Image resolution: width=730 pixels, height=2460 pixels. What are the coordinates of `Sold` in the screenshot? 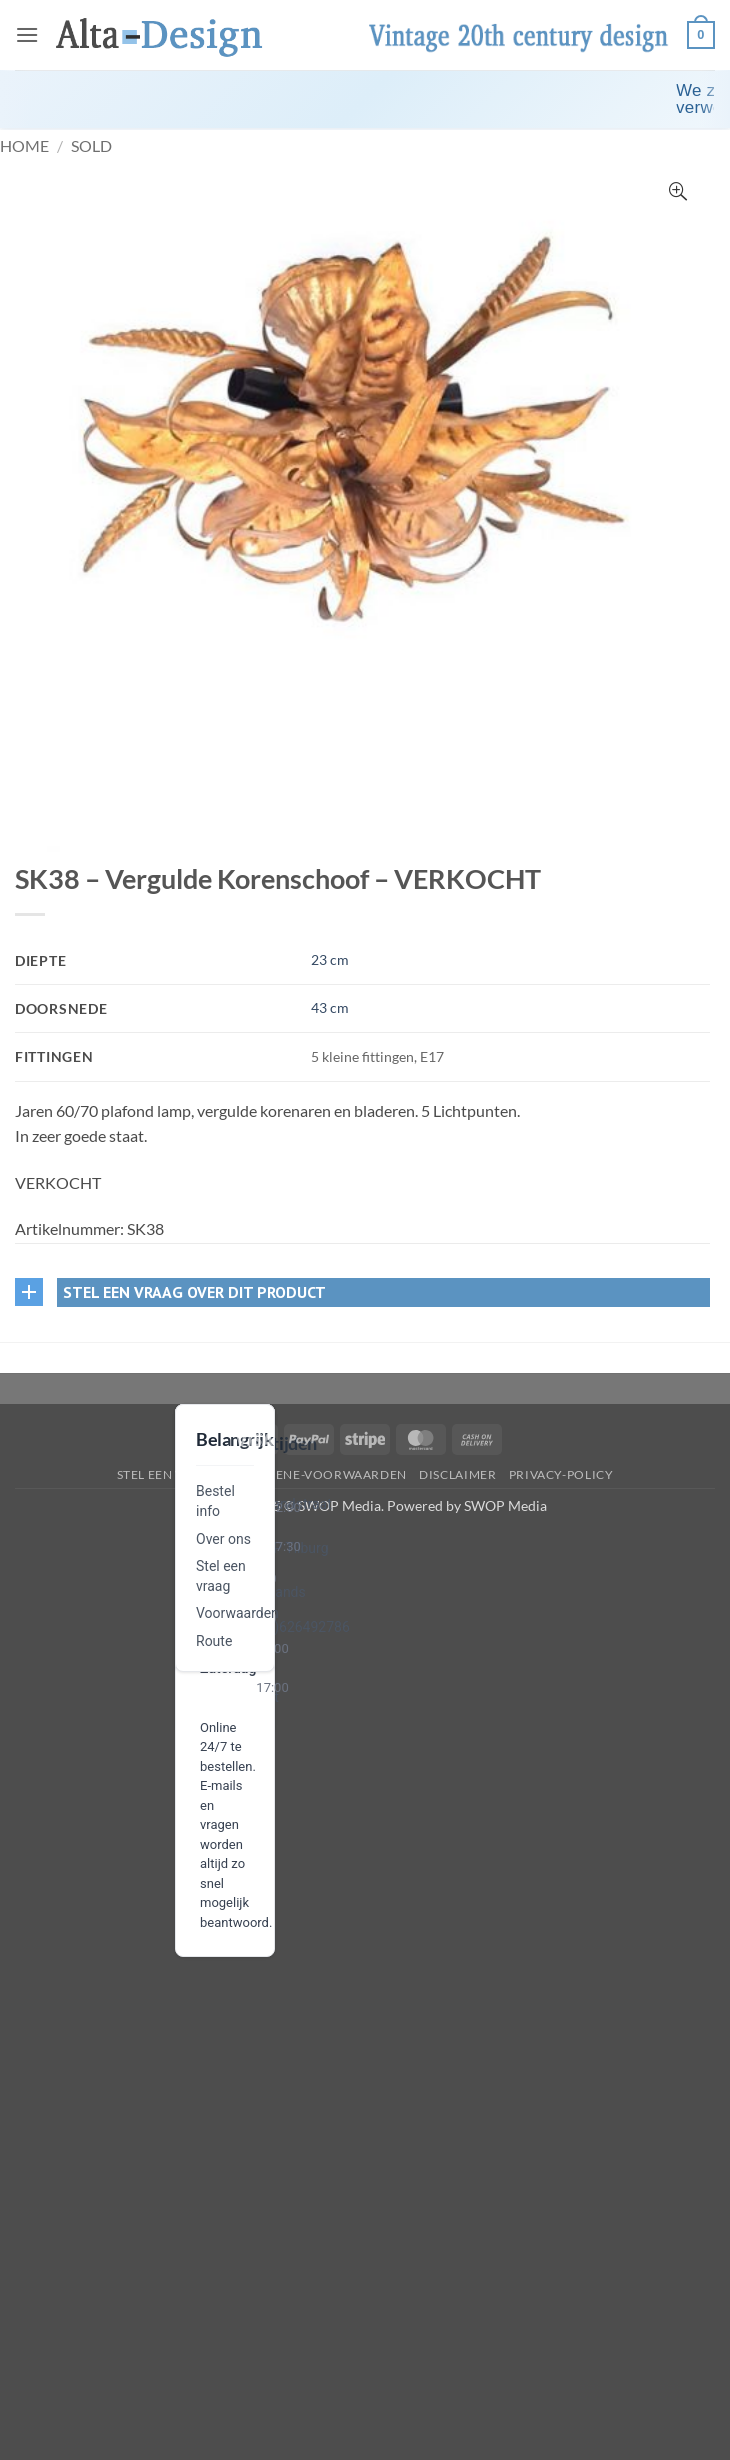 It's located at (91, 145).